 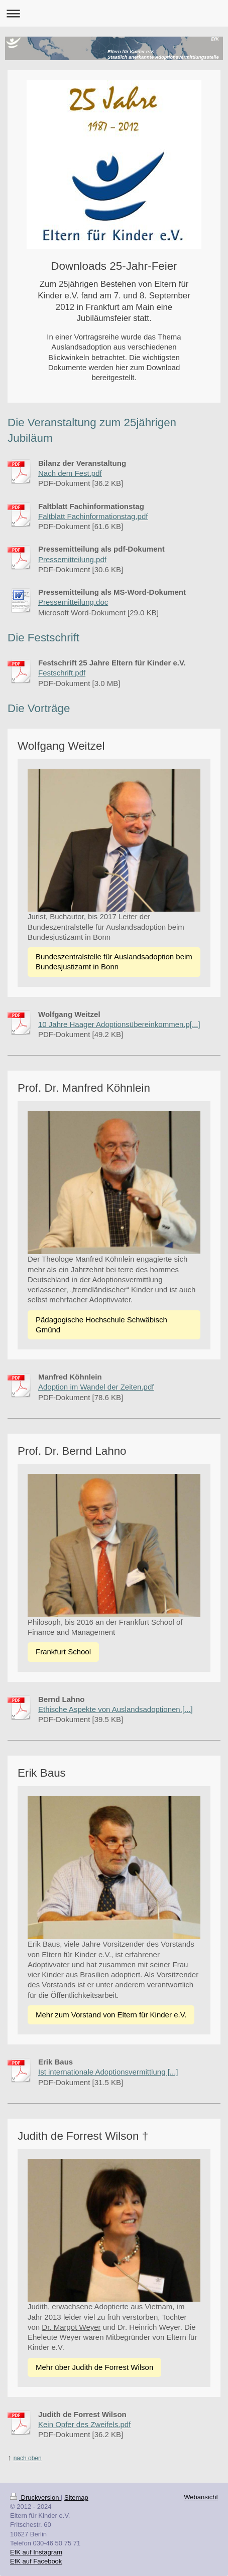 I want to click on Webansicht, so click(x=201, y=2497).